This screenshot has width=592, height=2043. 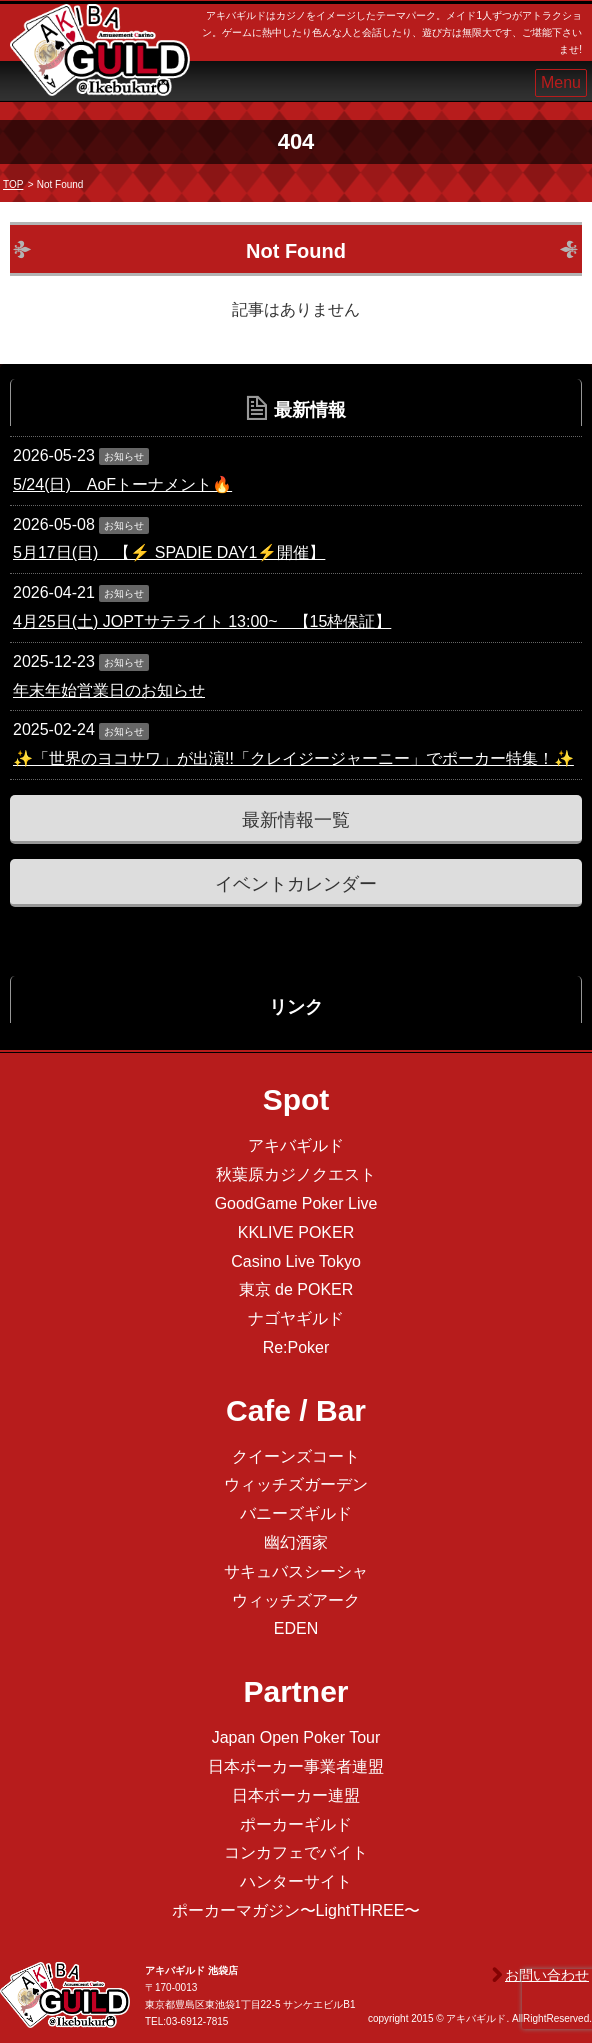 What do you see at coordinates (296, 884) in the screenshot?
I see `イベントカレンダー` at bounding box center [296, 884].